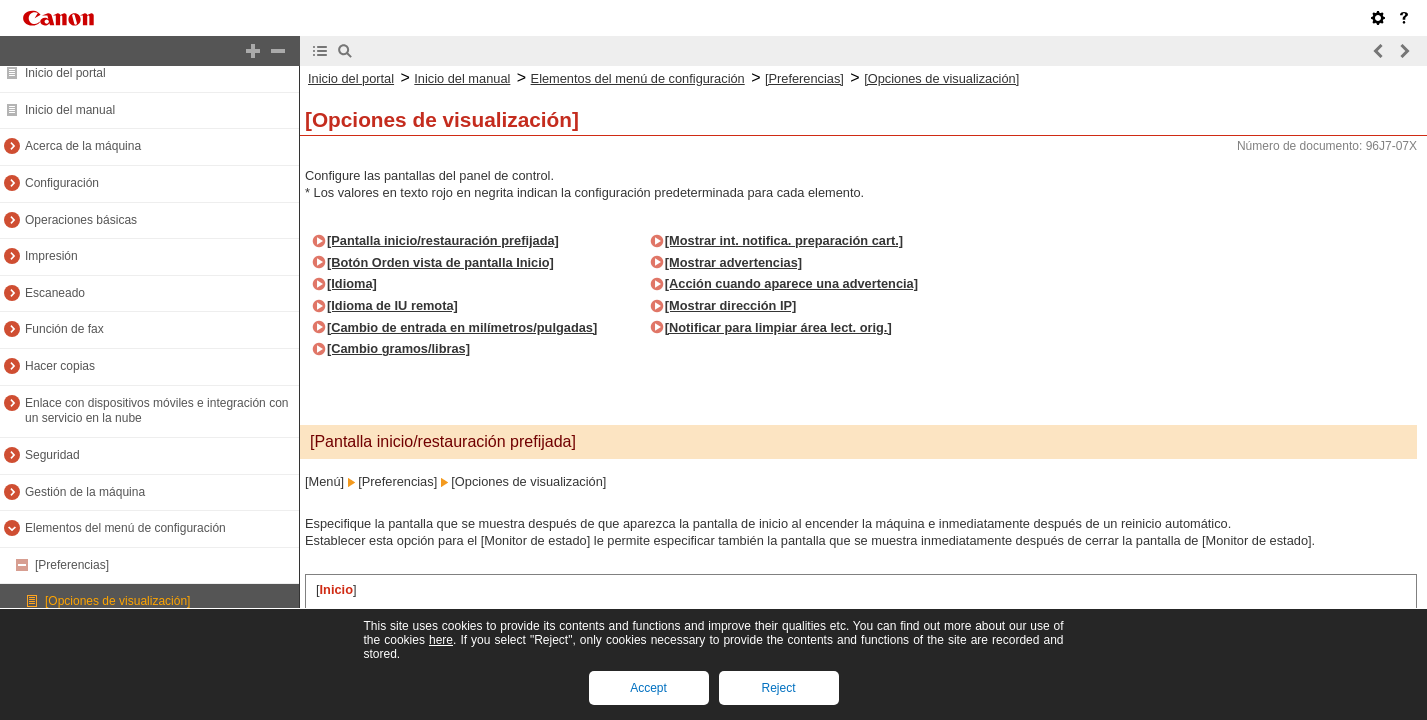 This screenshot has width=1427, height=720. Describe the element at coordinates (52, 455) in the screenshot. I see `Seguridad` at that location.